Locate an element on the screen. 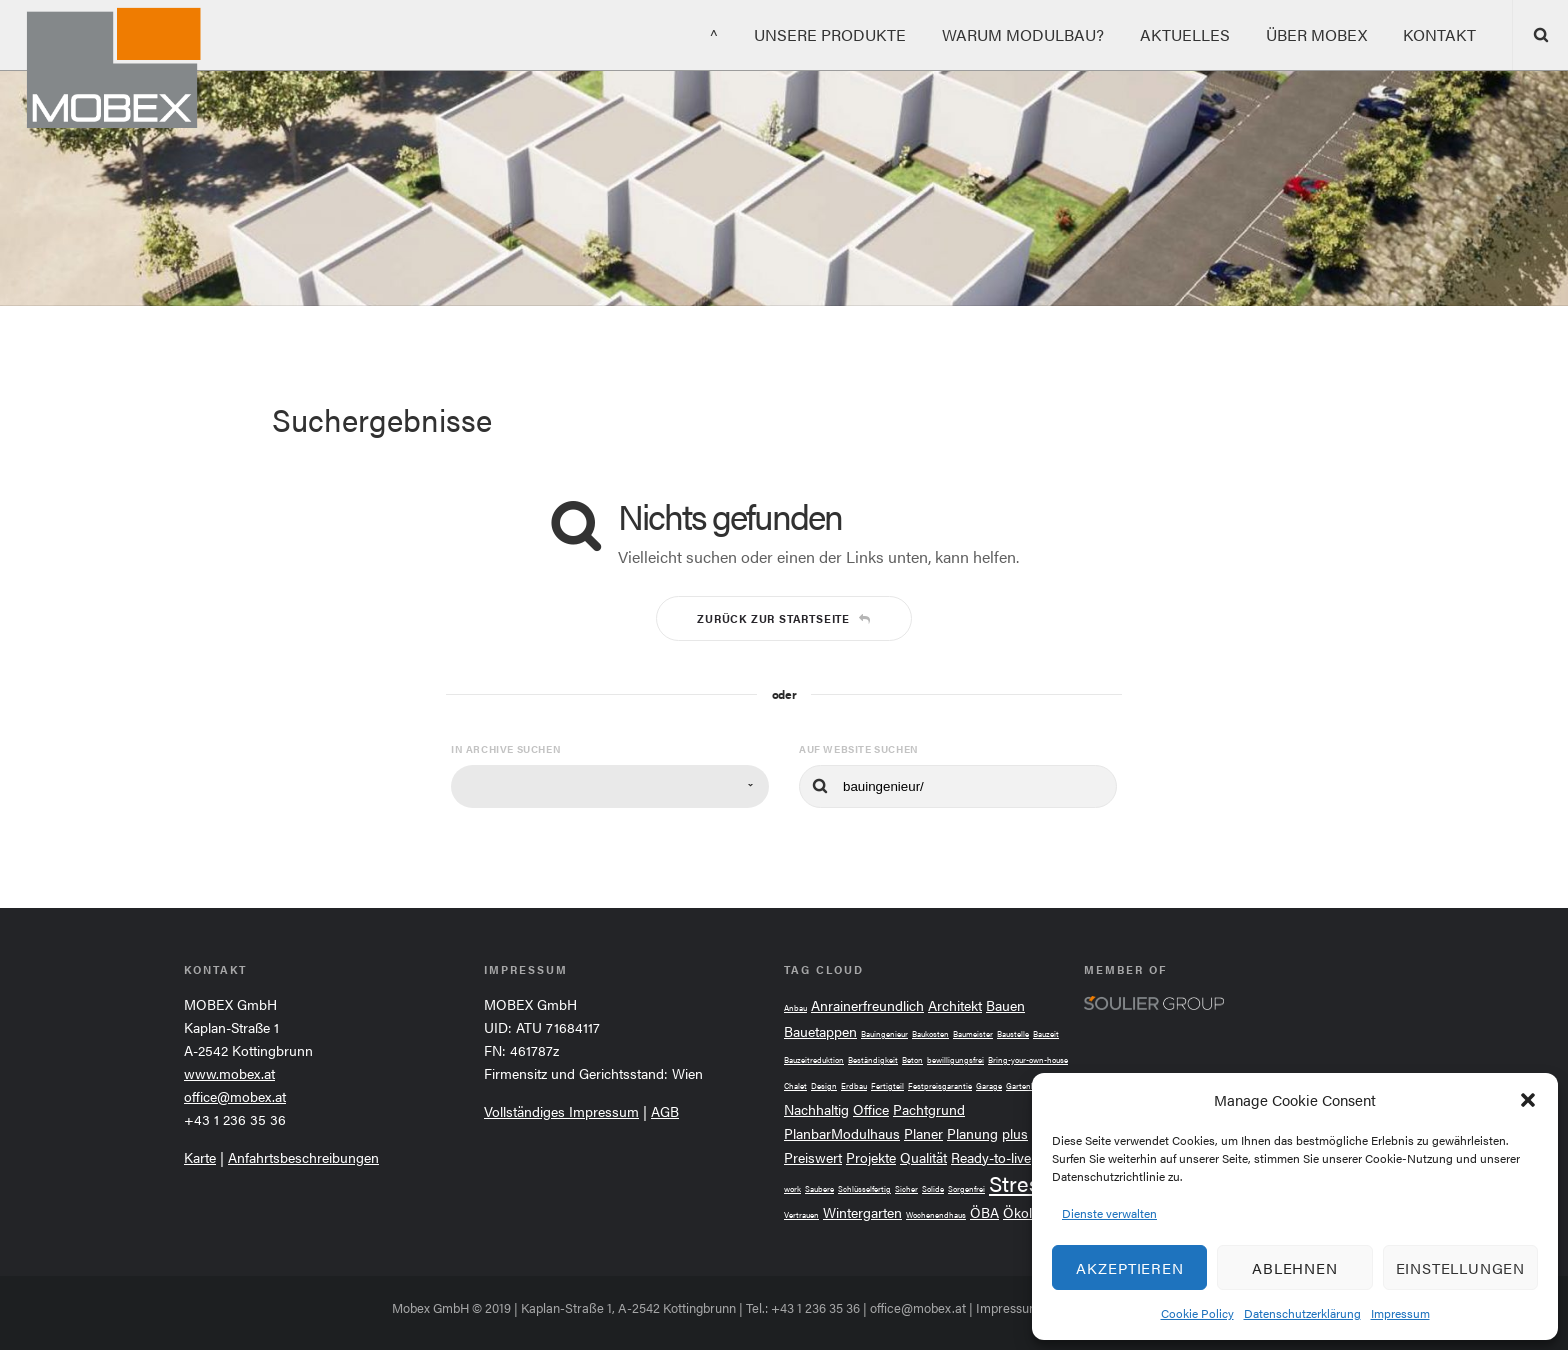  Nachhaltig [Nachhaltig (3 Einträge)] is located at coordinates (816, 1109).